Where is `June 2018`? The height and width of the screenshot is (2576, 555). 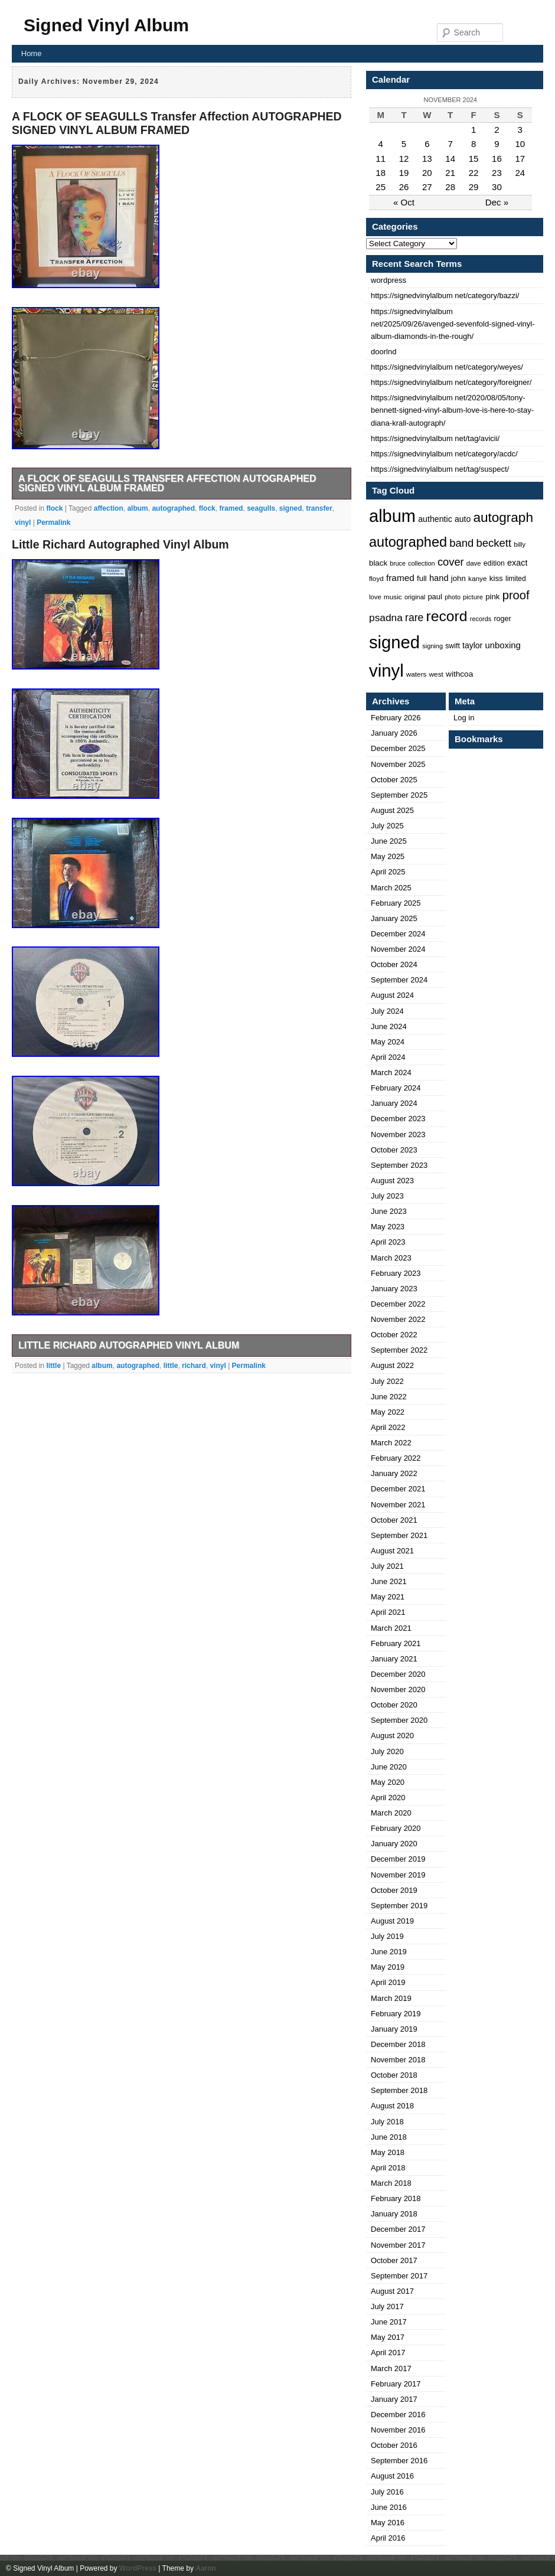
June 2018 is located at coordinates (389, 2137).